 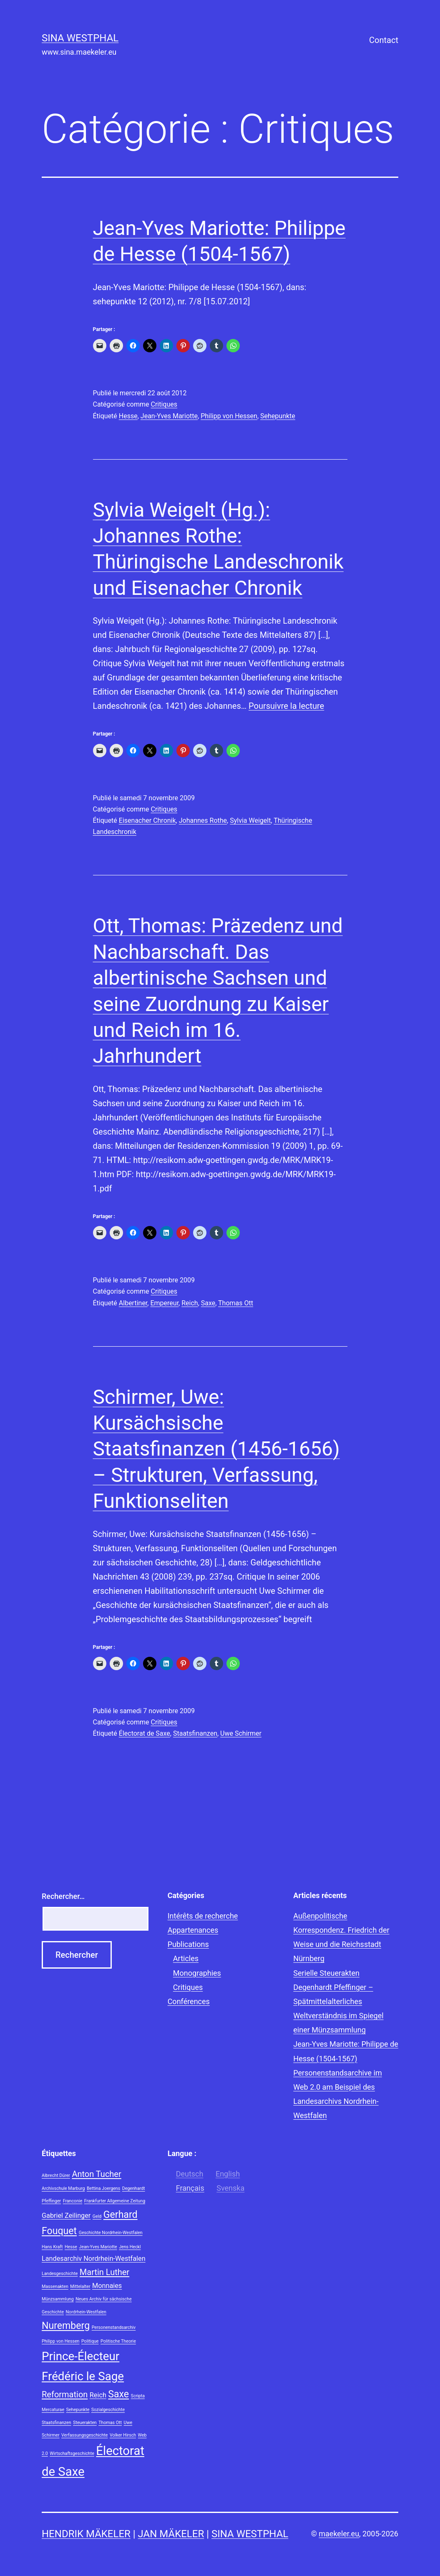 I want to click on Intérêts de recherche, so click(x=203, y=1915).